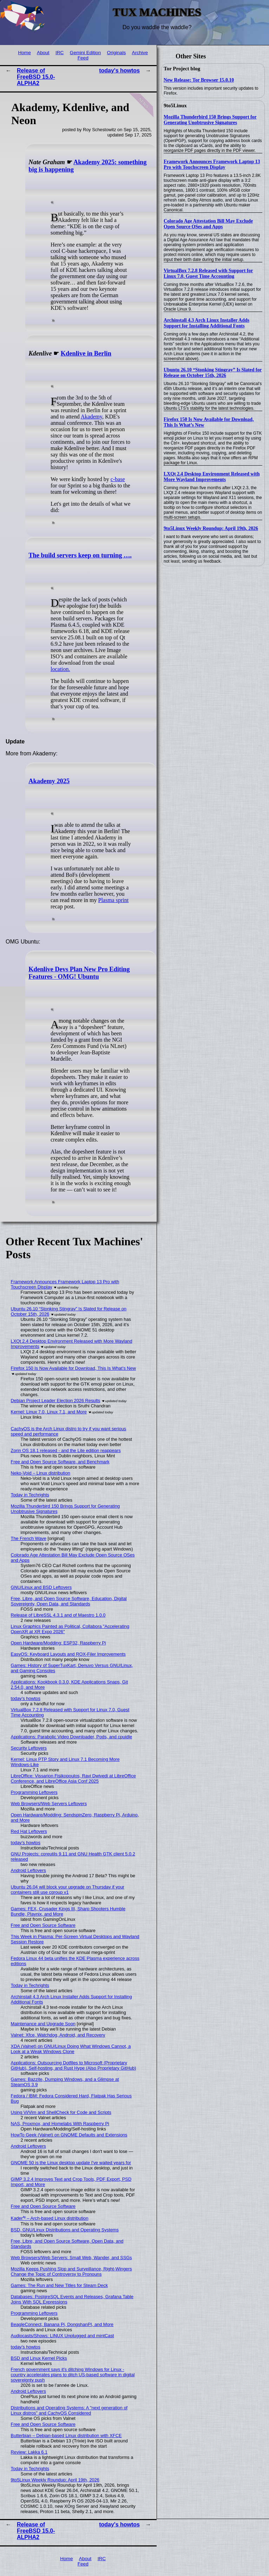 The width and height of the screenshot is (269, 2576). I want to click on The build servers keep on turning …., so click(80, 555).